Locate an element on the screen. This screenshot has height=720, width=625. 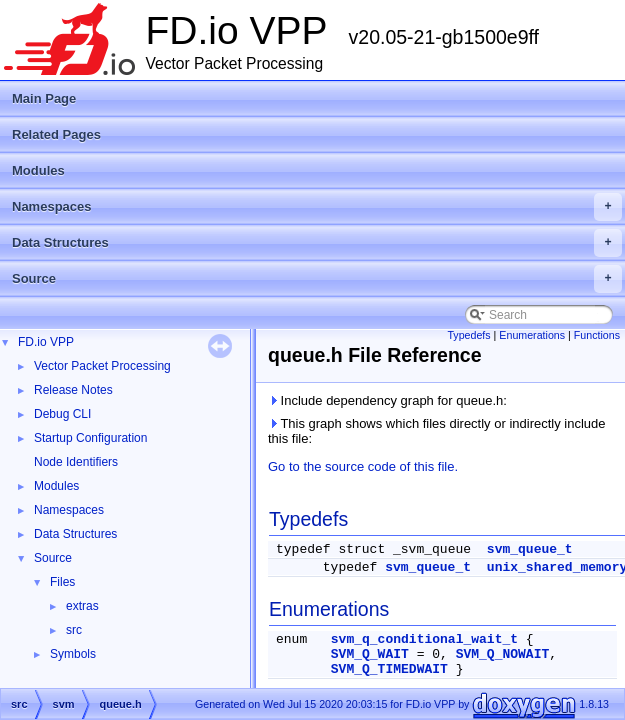
Debug CLI is located at coordinates (62, 414).